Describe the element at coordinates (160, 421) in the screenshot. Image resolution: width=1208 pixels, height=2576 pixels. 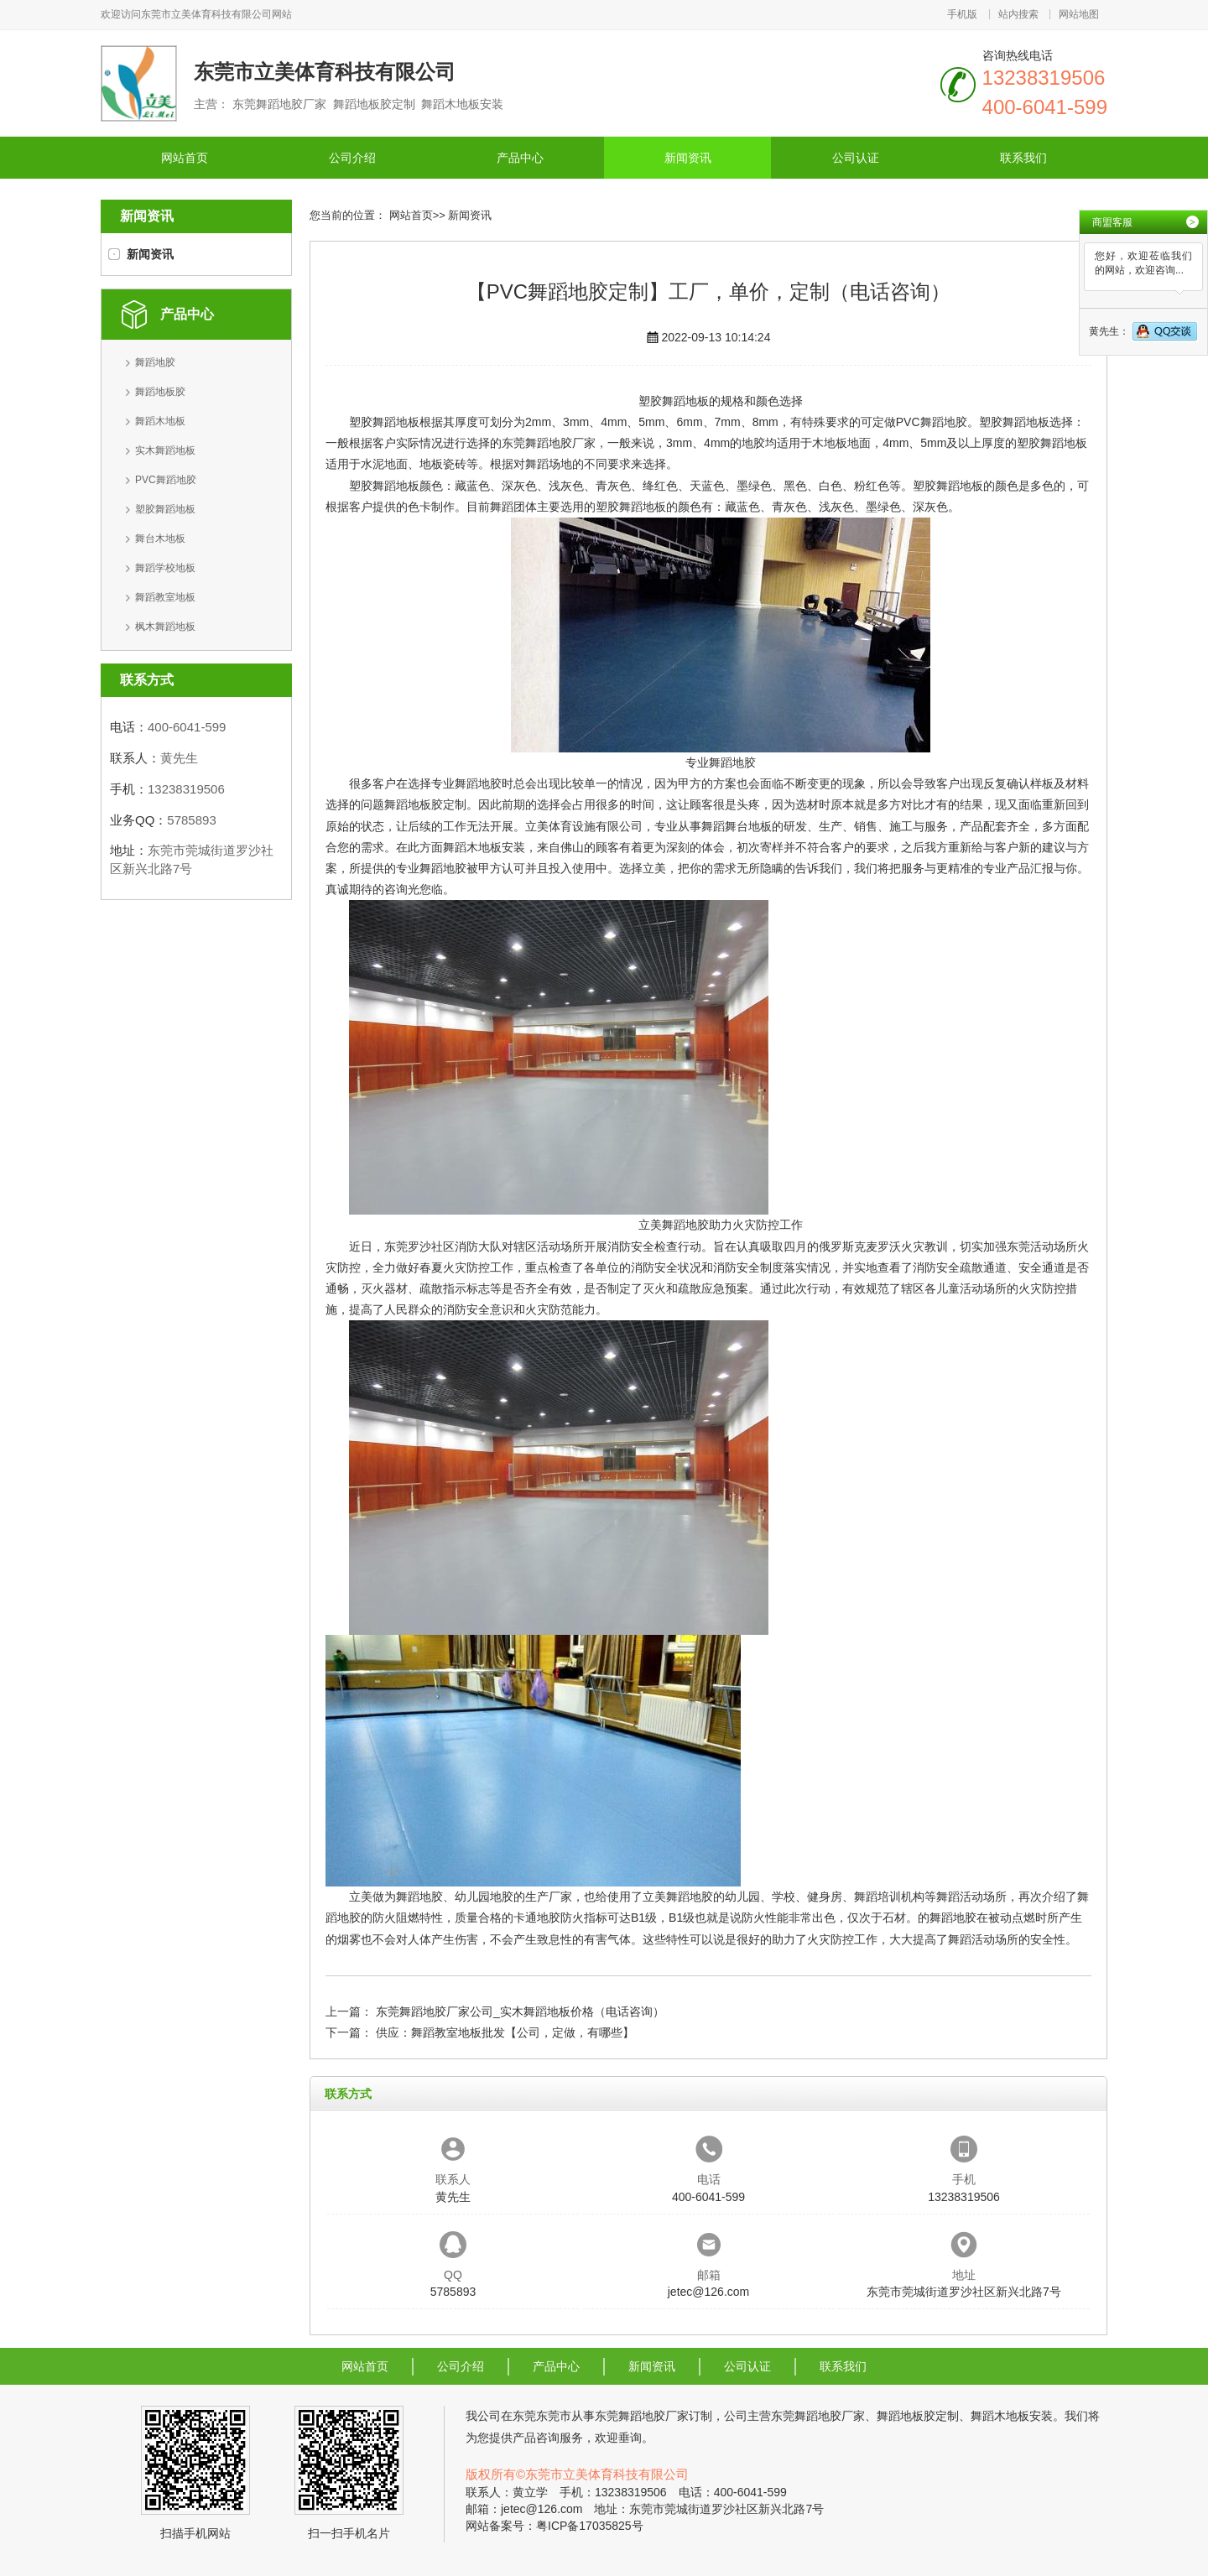
I see `舞蹈木地板` at that location.